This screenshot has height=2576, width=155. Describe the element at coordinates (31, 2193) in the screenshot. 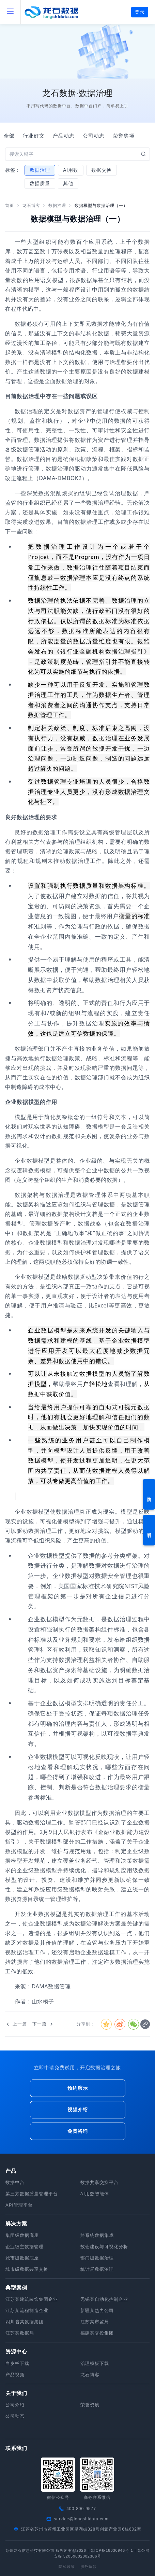

I see `第三方数据质量管理平台` at that location.